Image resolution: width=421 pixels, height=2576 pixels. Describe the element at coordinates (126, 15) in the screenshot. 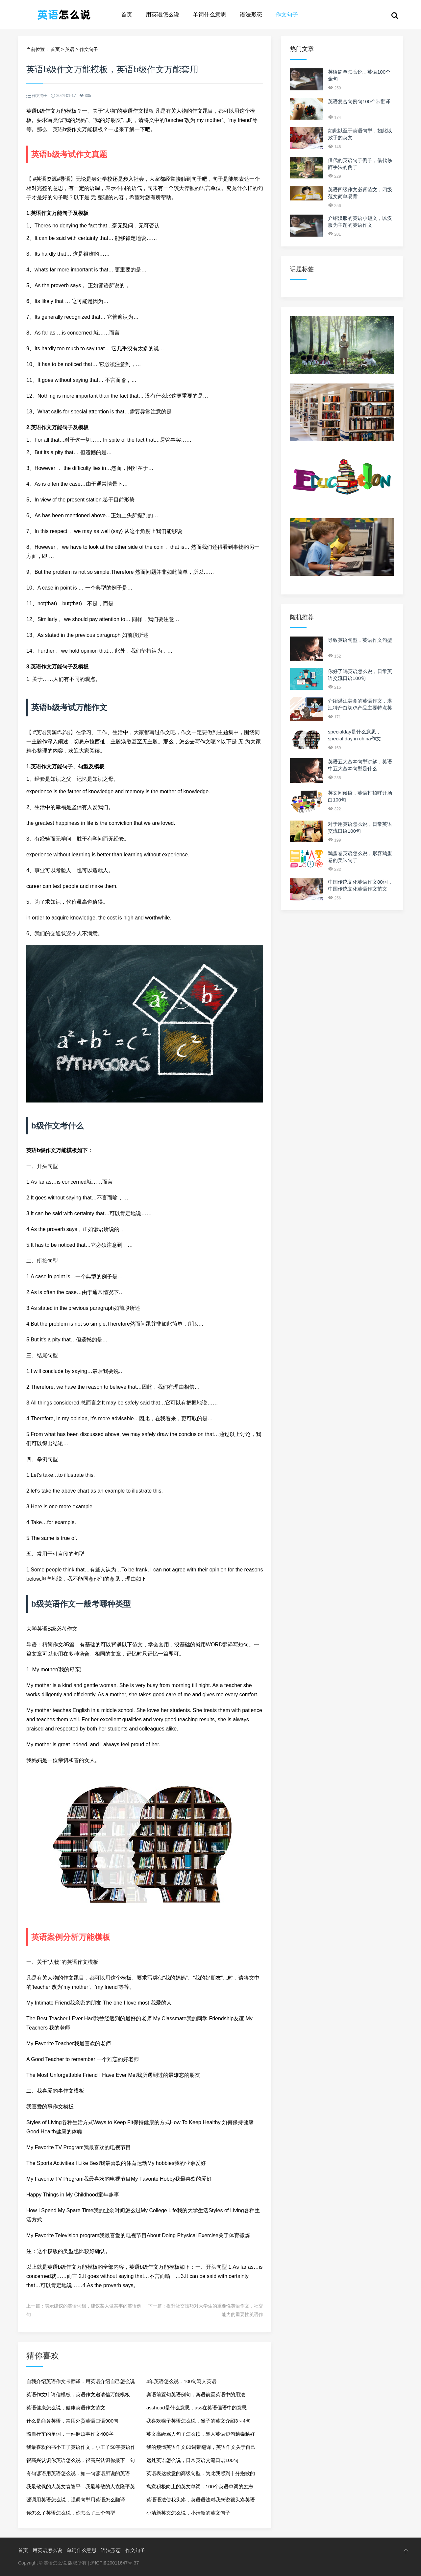

I see `首页` at that location.